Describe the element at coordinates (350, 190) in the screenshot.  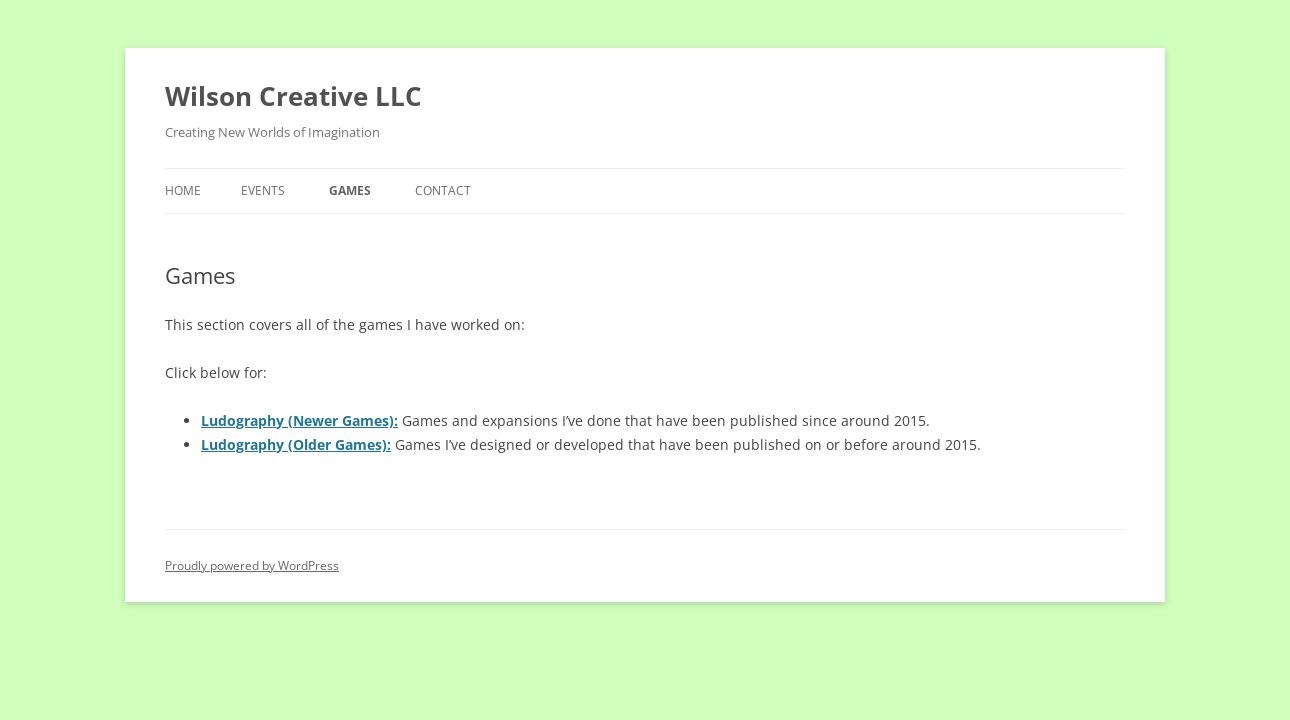
I see `Games` at that location.